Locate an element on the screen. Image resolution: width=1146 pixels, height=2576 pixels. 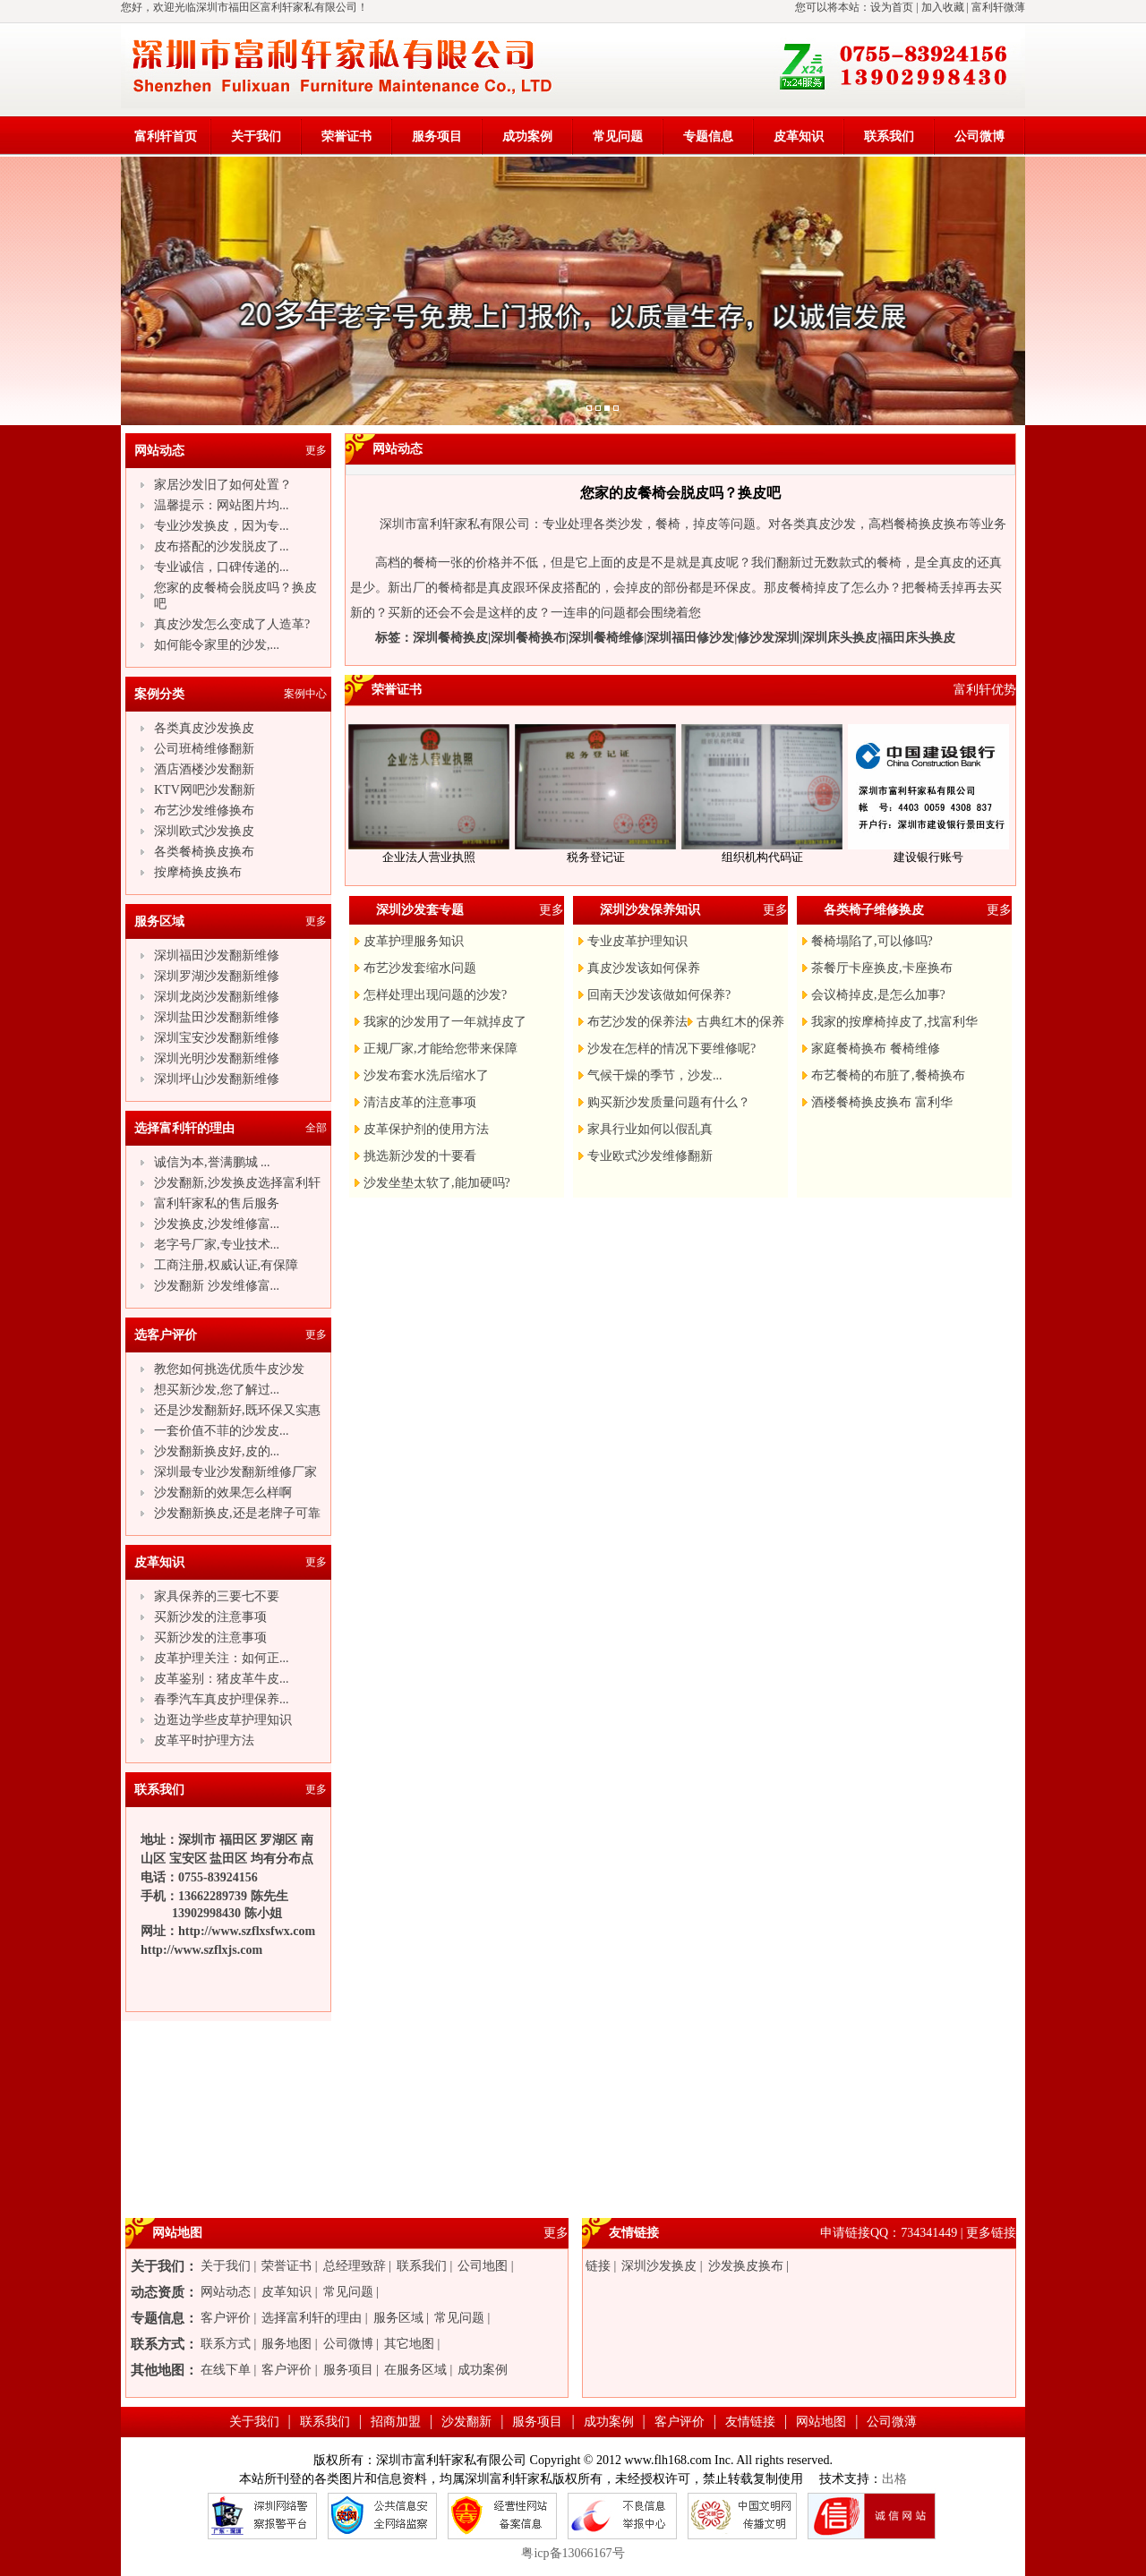
家居沙发旧了如何处置？ is located at coordinates (223, 484).